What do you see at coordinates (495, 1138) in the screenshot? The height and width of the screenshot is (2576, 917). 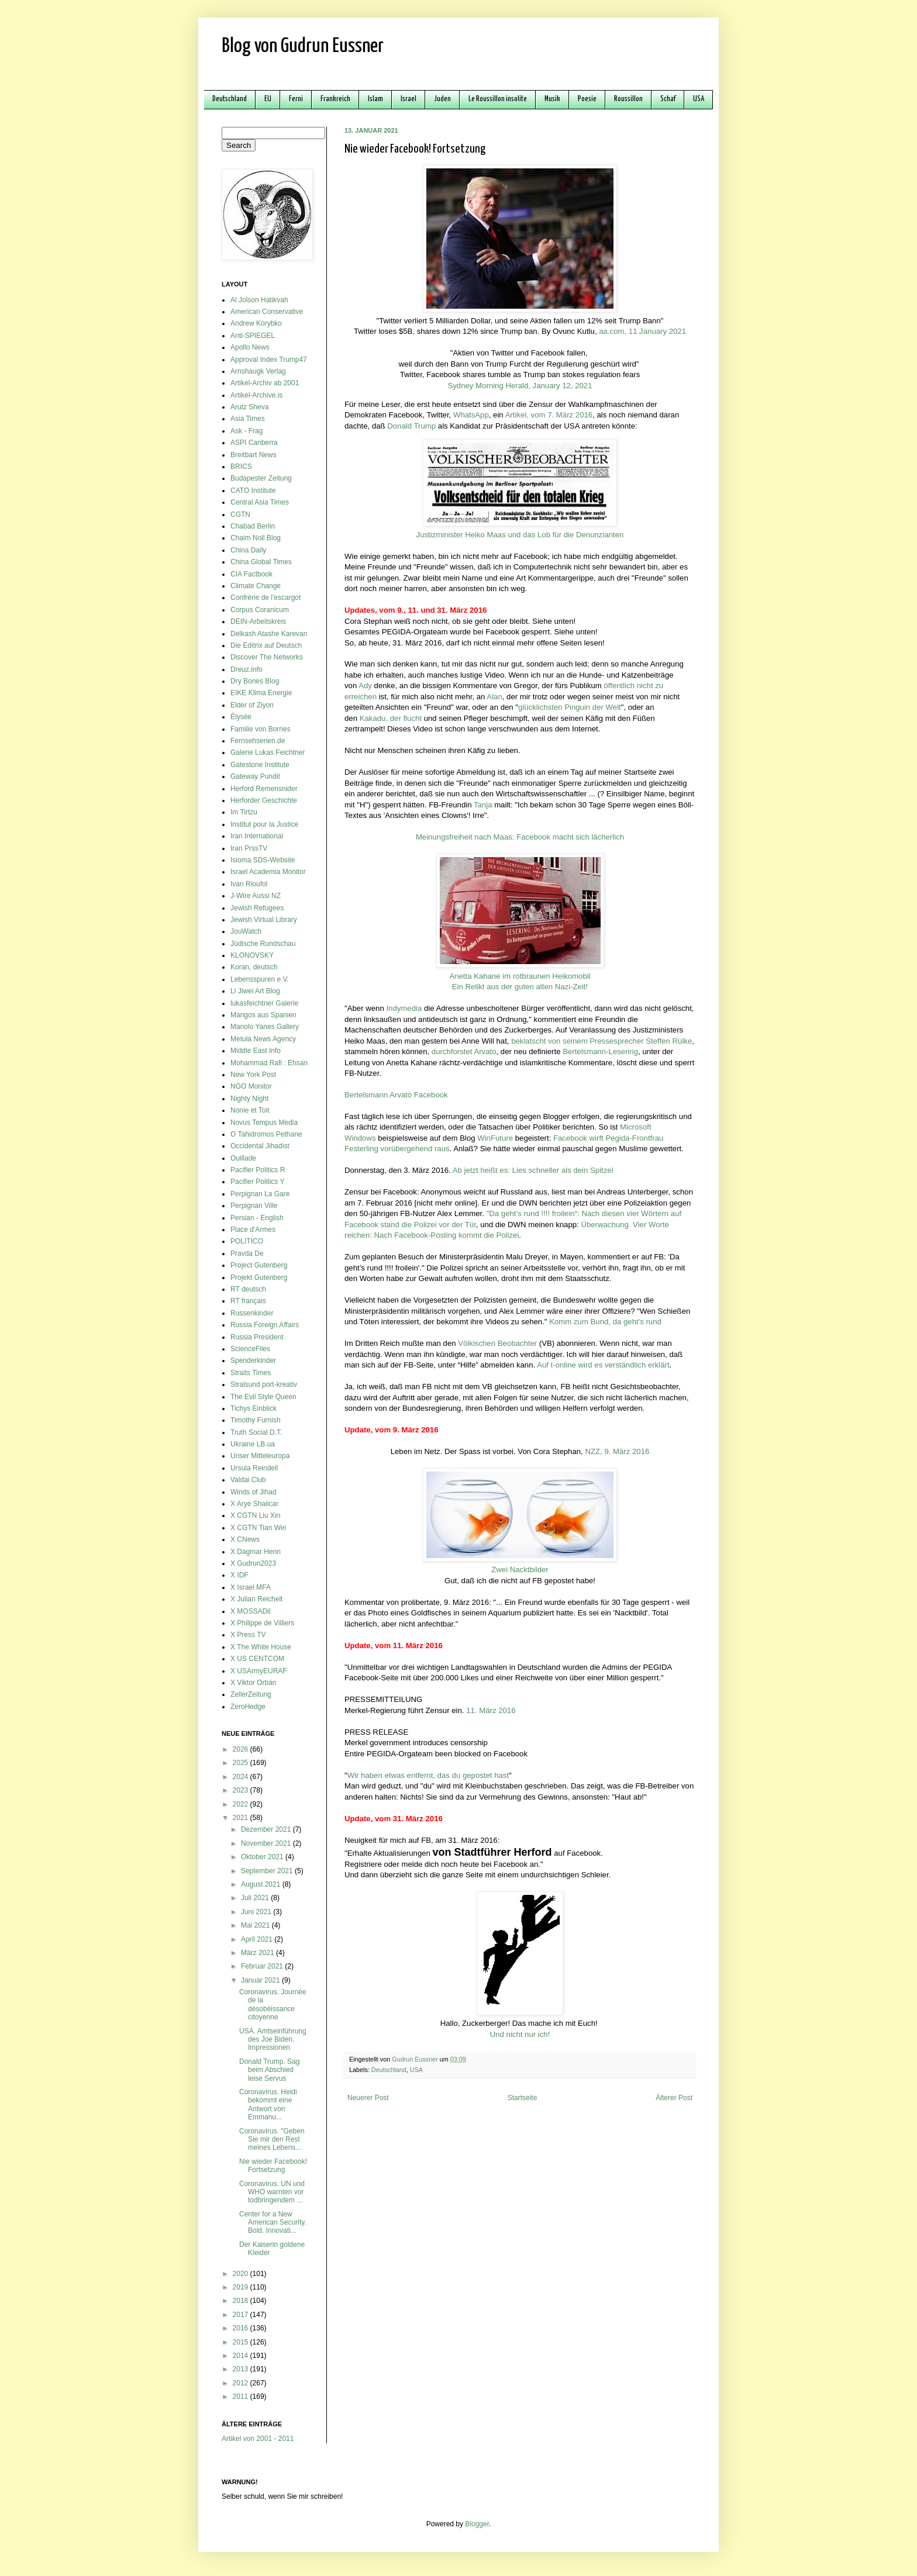 I see `WinFuture` at bounding box center [495, 1138].